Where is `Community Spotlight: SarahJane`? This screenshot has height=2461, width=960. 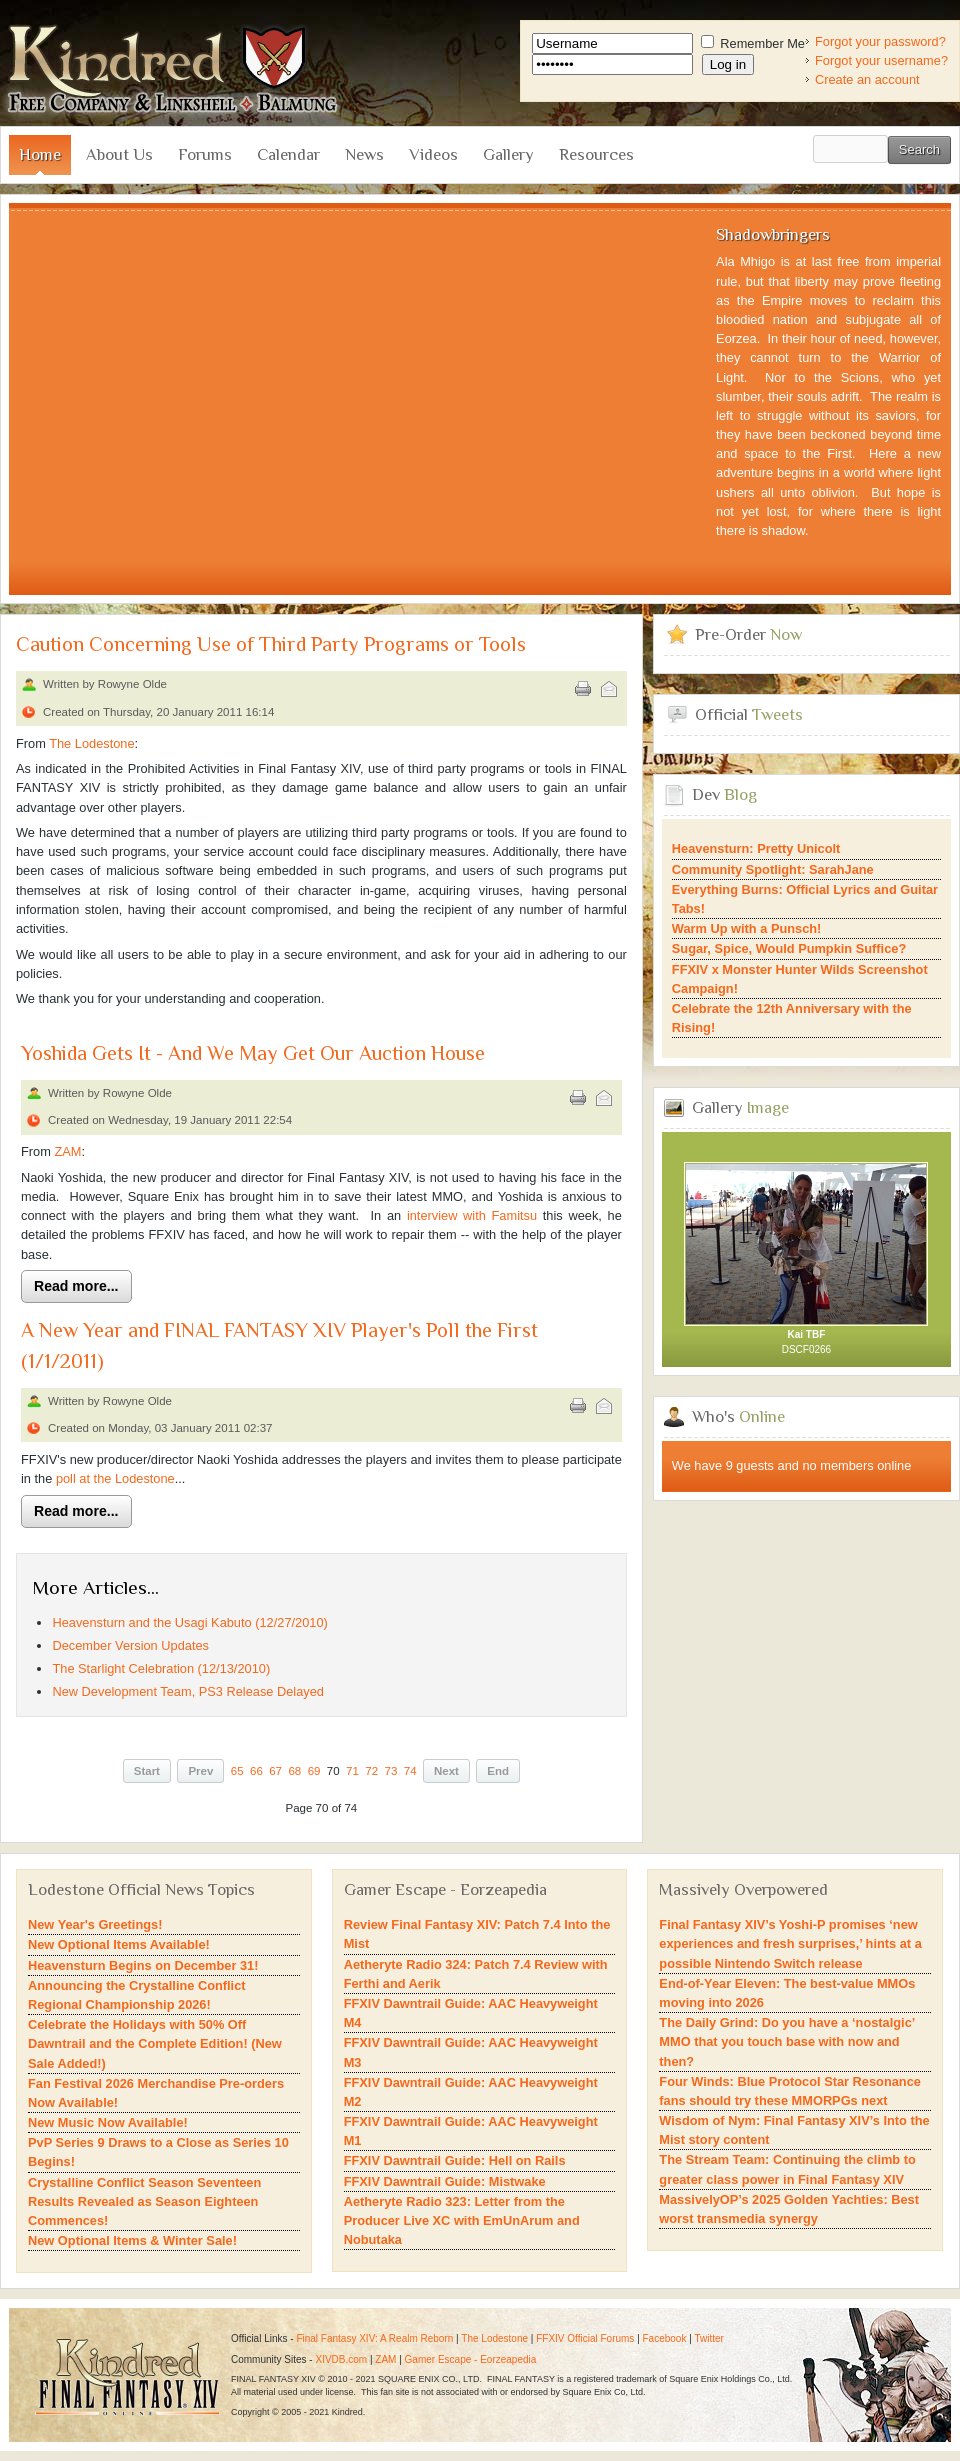 Community Spotlight: SarahJane is located at coordinates (773, 869).